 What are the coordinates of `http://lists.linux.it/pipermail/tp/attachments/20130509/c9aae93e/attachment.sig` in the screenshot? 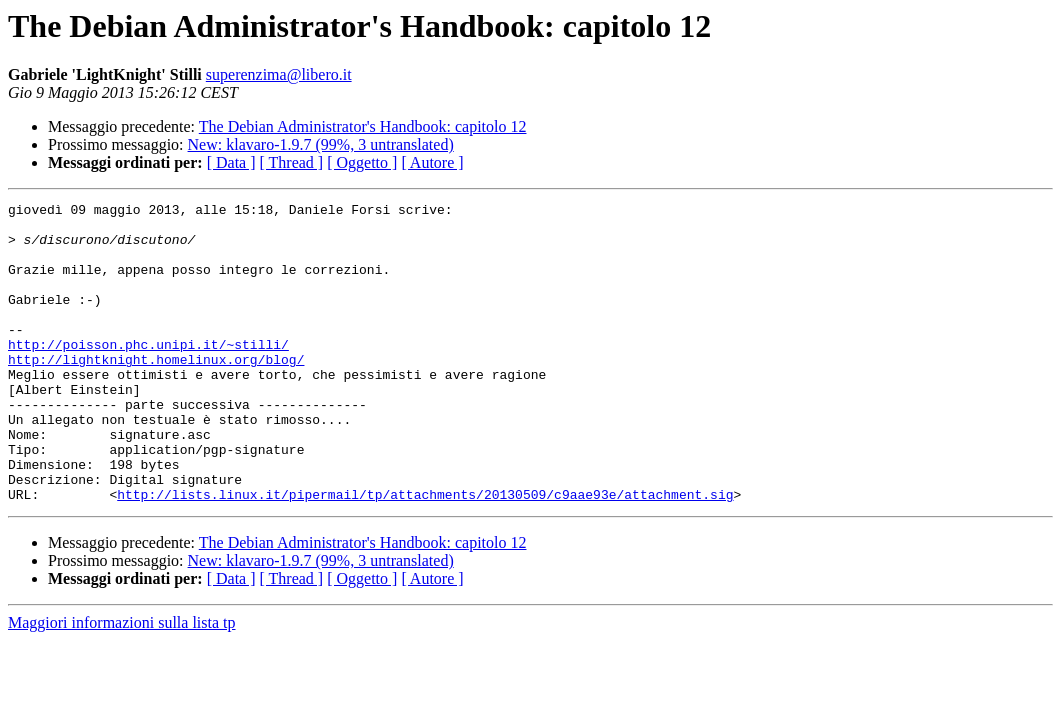 It's located at (425, 554).